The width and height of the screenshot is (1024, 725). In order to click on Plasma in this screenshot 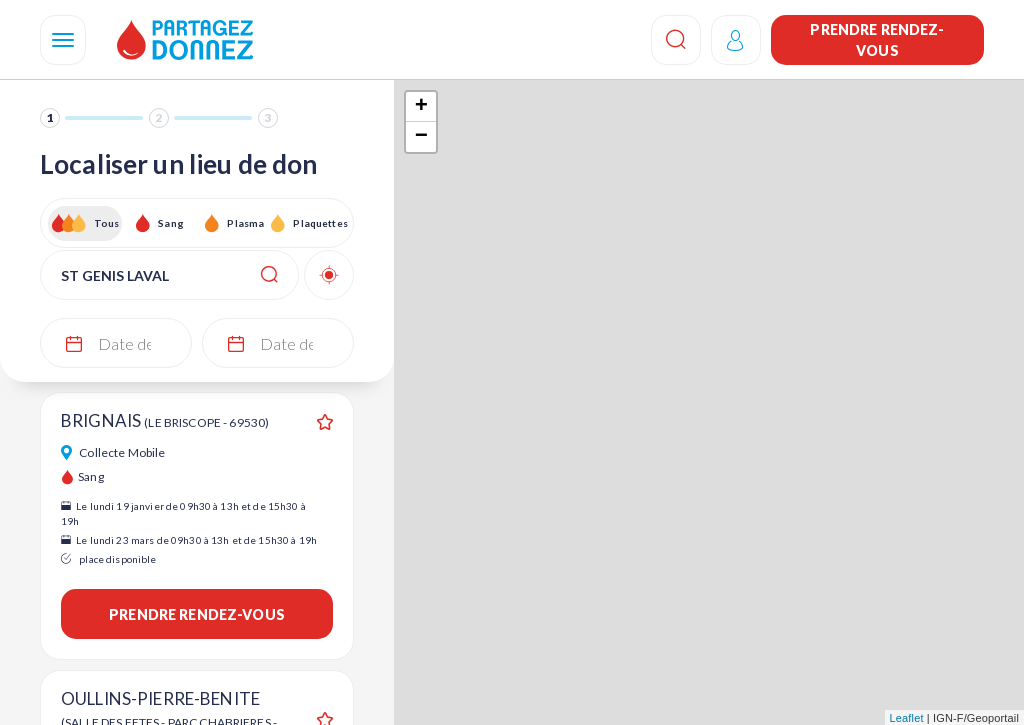, I will do `click(245, 223)`.